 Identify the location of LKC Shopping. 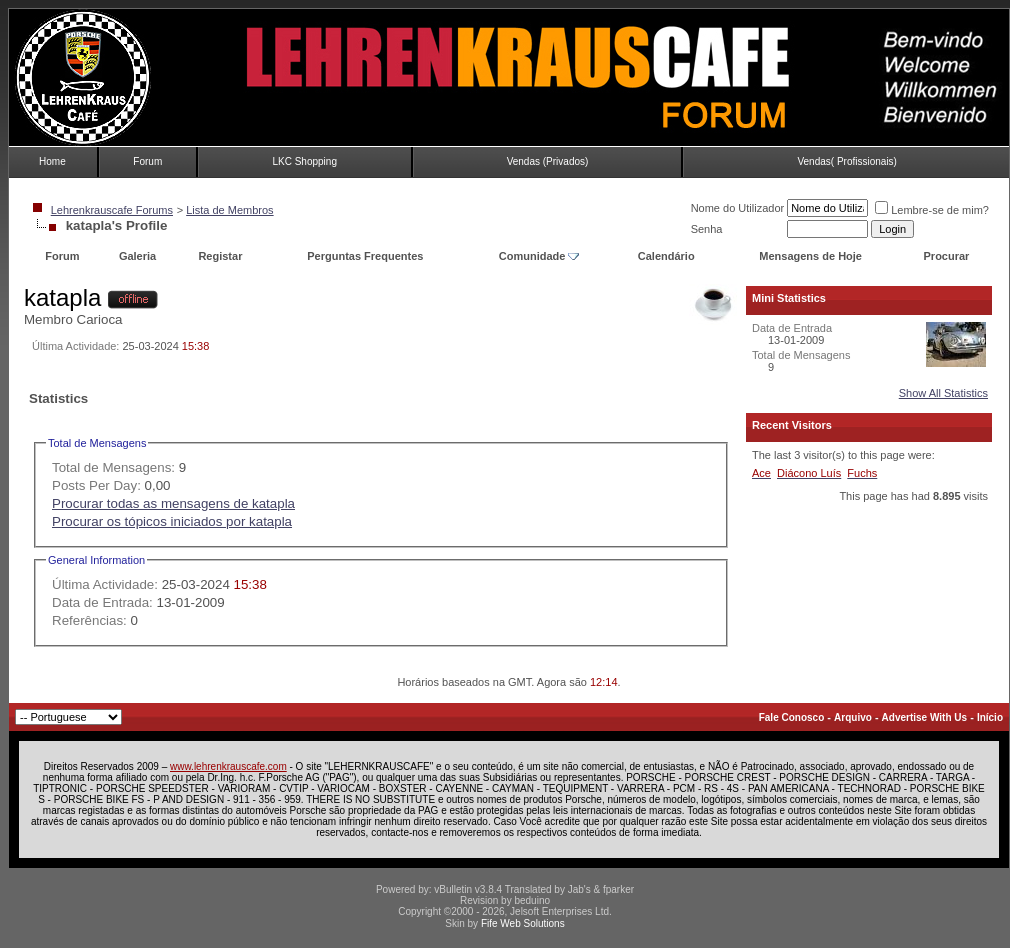
(304, 161).